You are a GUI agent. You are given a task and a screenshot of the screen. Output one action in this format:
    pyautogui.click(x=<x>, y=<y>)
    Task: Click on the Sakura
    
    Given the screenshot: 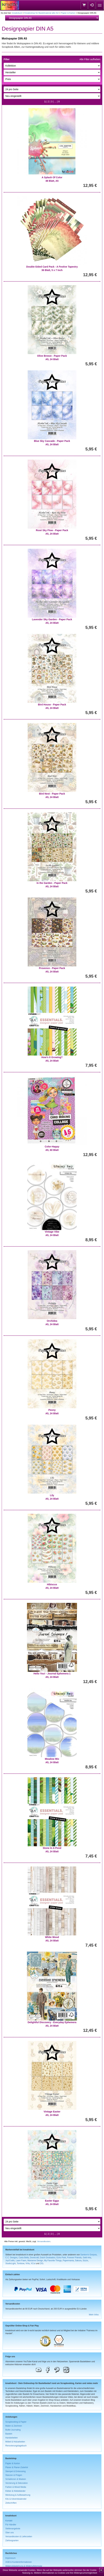 What is the action you would take?
    pyautogui.click(x=78, y=2260)
    